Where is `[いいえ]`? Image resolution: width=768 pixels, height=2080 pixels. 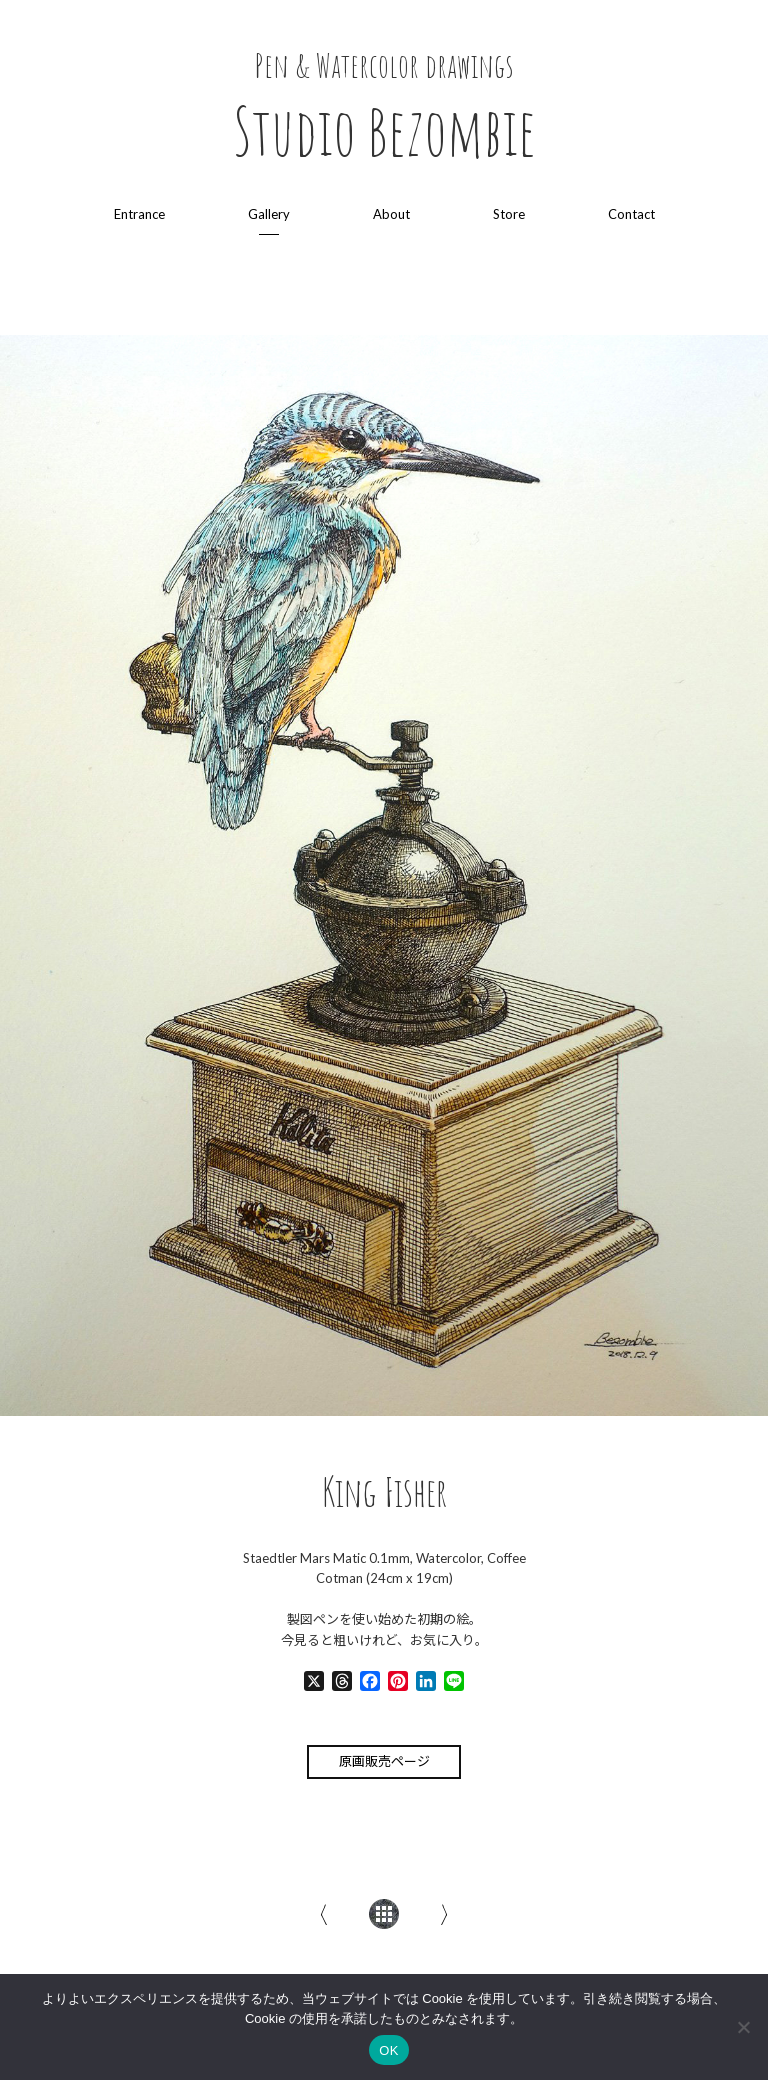
[いいえ] is located at coordinates (743, 2027).